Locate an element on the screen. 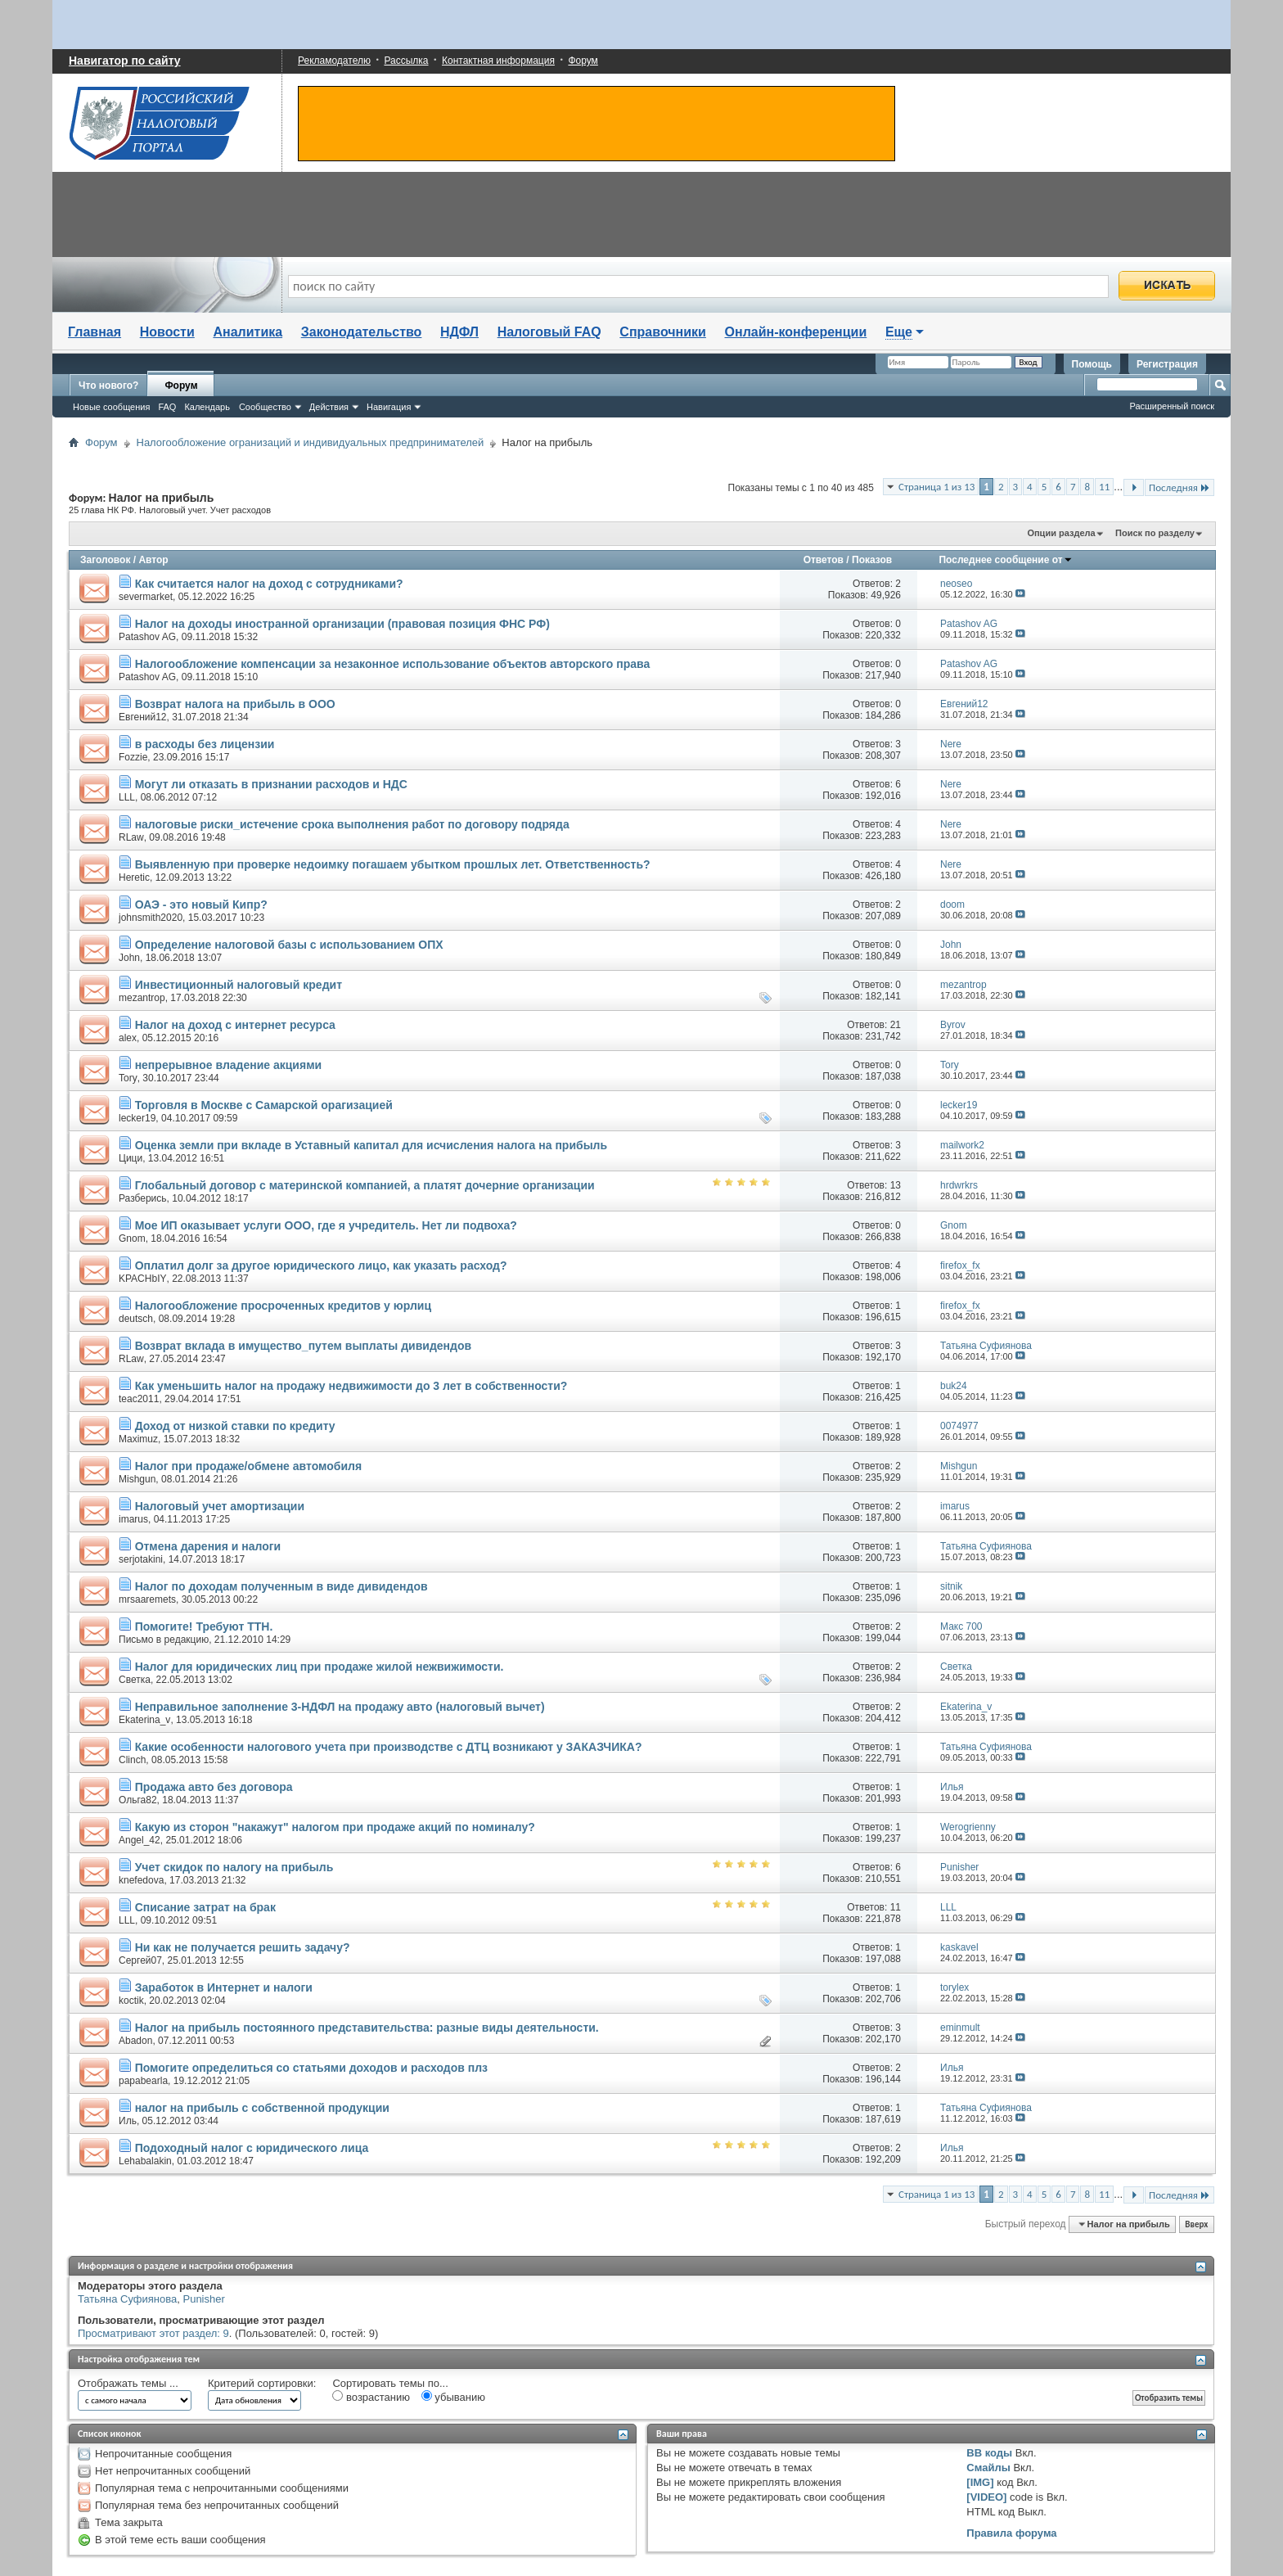  RLaw is located at coordinates (131, 837).